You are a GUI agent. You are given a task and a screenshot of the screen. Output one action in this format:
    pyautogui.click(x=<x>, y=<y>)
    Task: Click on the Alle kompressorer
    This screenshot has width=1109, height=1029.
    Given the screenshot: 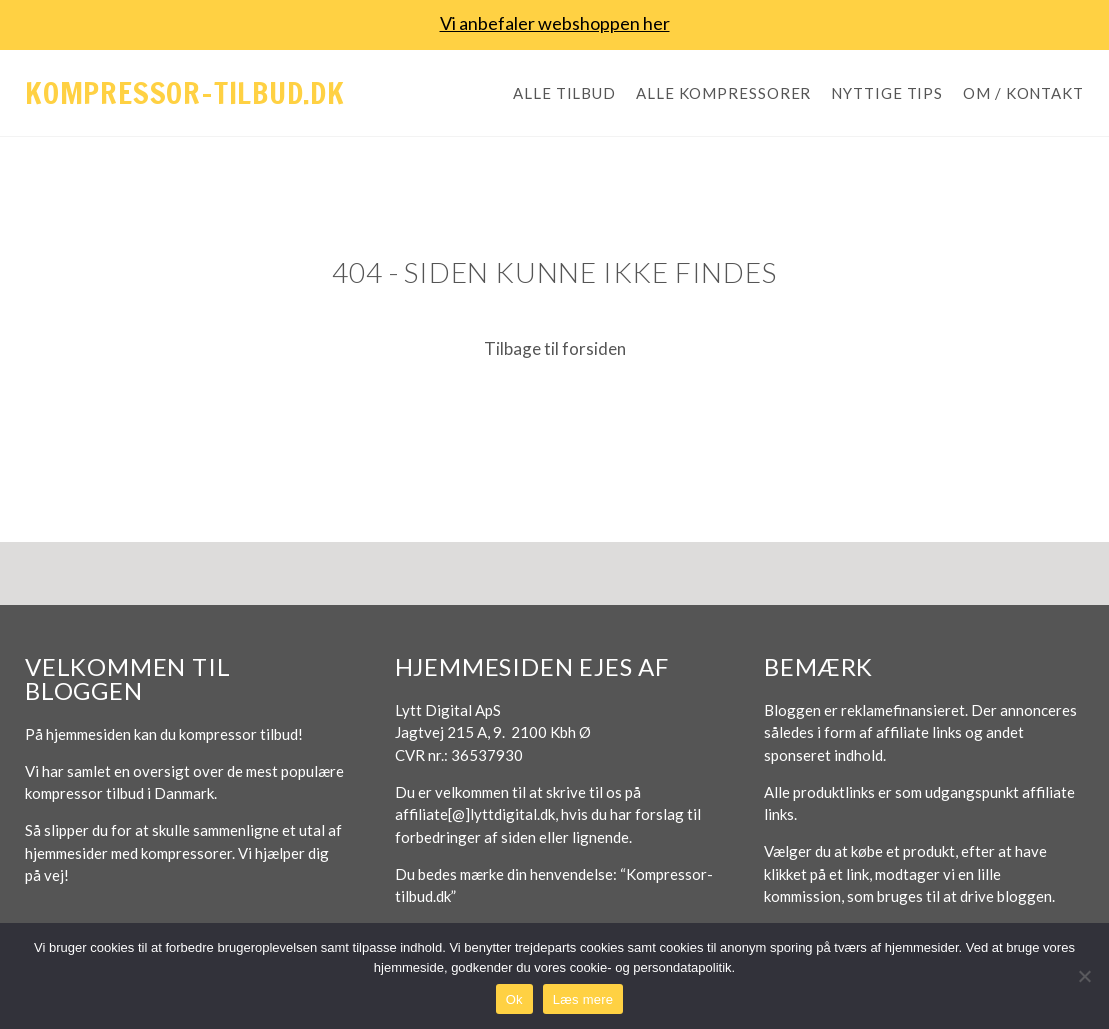 What is the action you would take?
    pyautogui.click(x=723, y=93)
    